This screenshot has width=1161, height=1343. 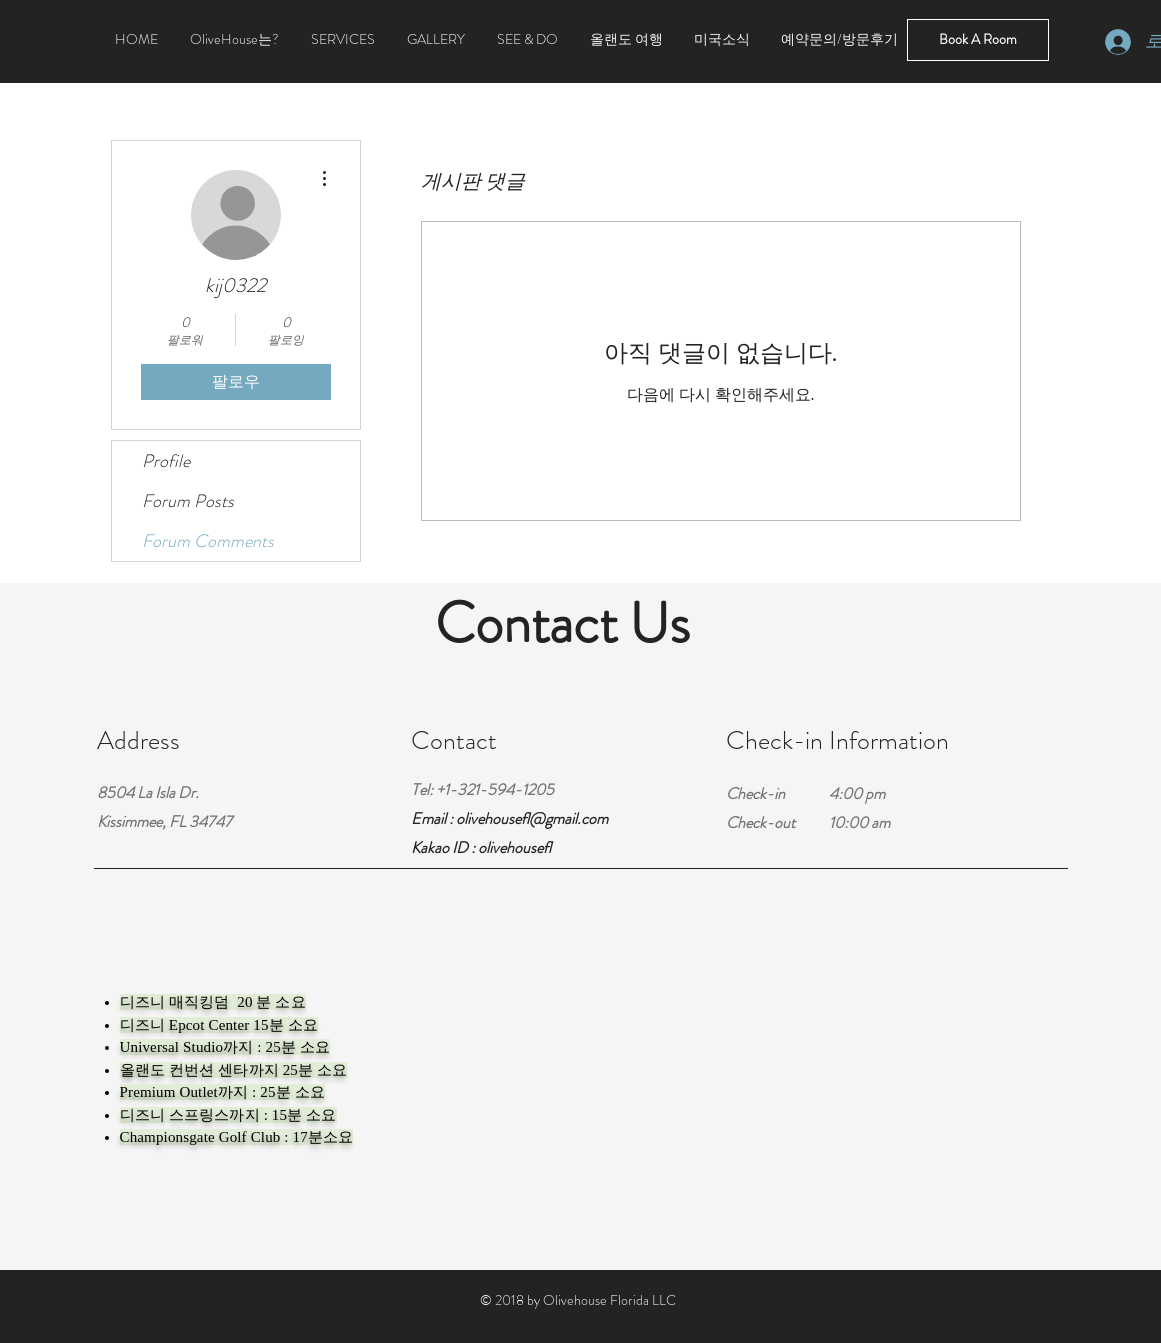 What do you see at coordinates (509, 818) in the screenshot?
I see `Email : olivehousefl@gmail.com` at bounding box center [509, 818].